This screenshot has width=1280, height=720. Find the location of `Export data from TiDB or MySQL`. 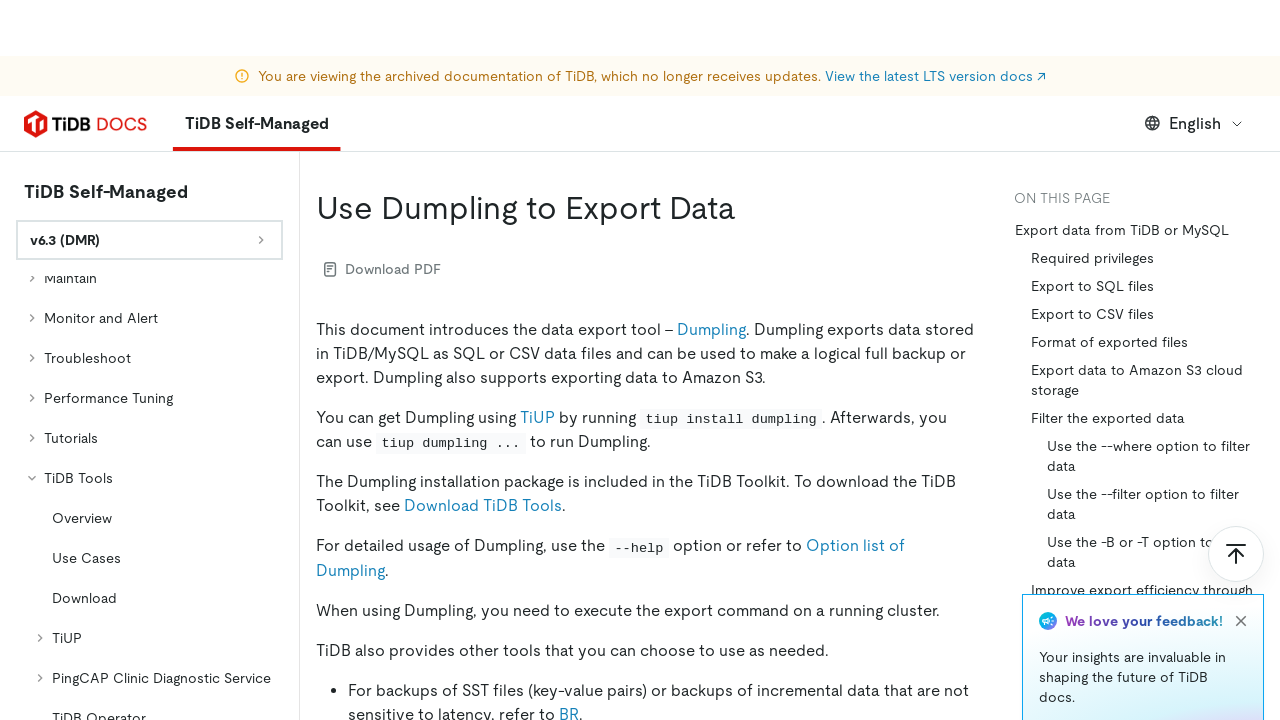

Export data from TiDB or MySQL is located at coordinates (1122, 230).